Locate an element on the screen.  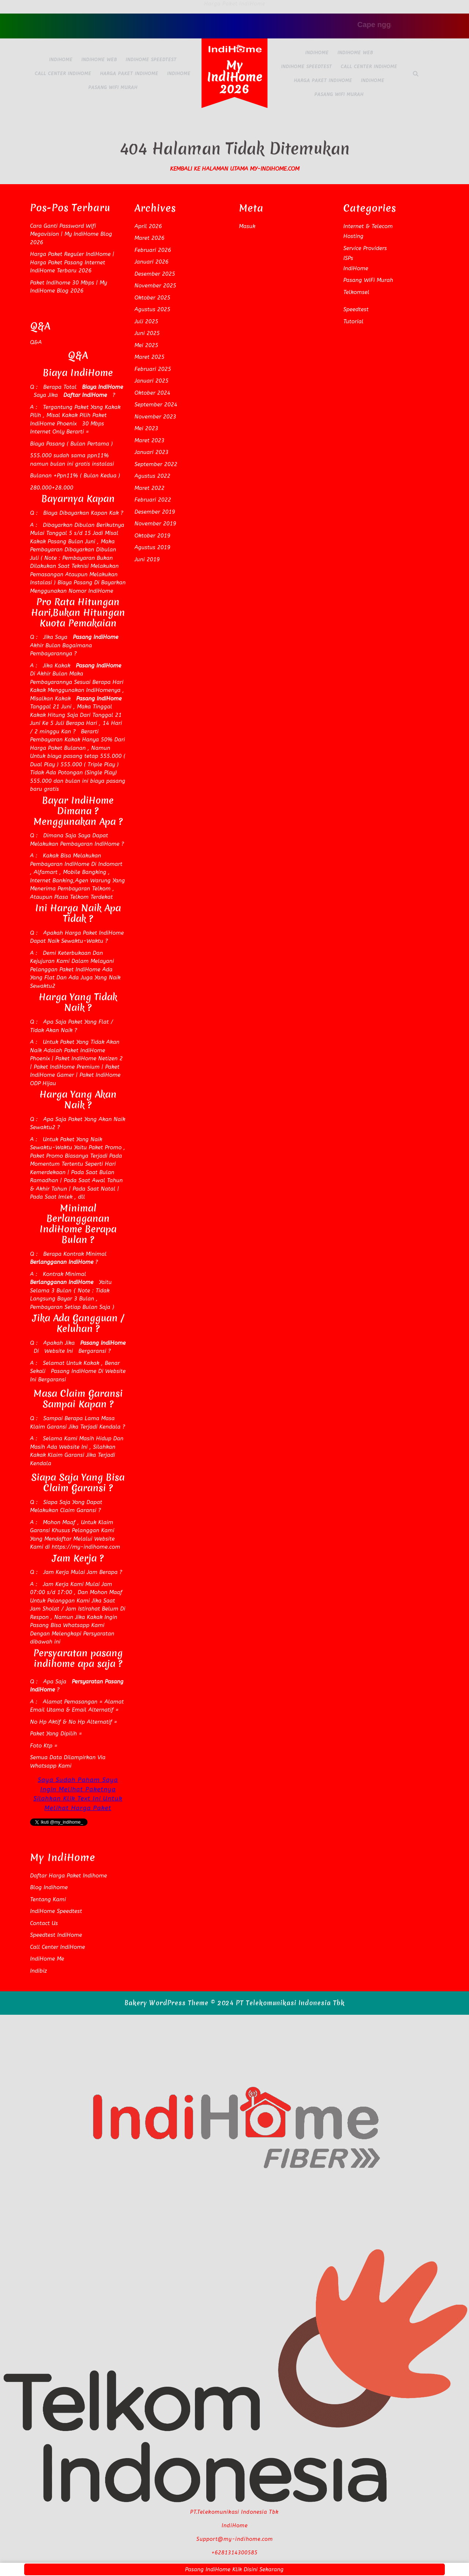
Daftar Harga Paket Indihome is located at coordinates (68, 1875).